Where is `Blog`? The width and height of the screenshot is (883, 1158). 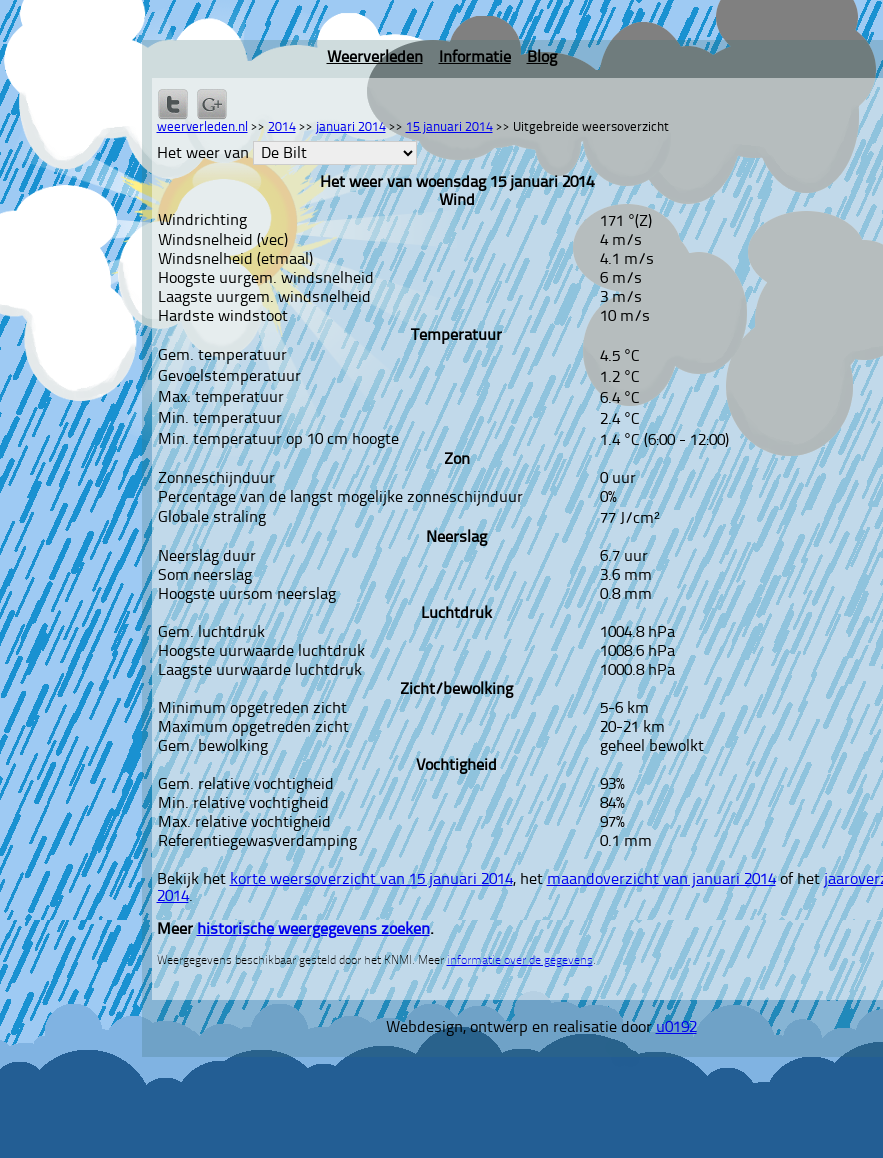 Blog is located at coordinates (542, 58).